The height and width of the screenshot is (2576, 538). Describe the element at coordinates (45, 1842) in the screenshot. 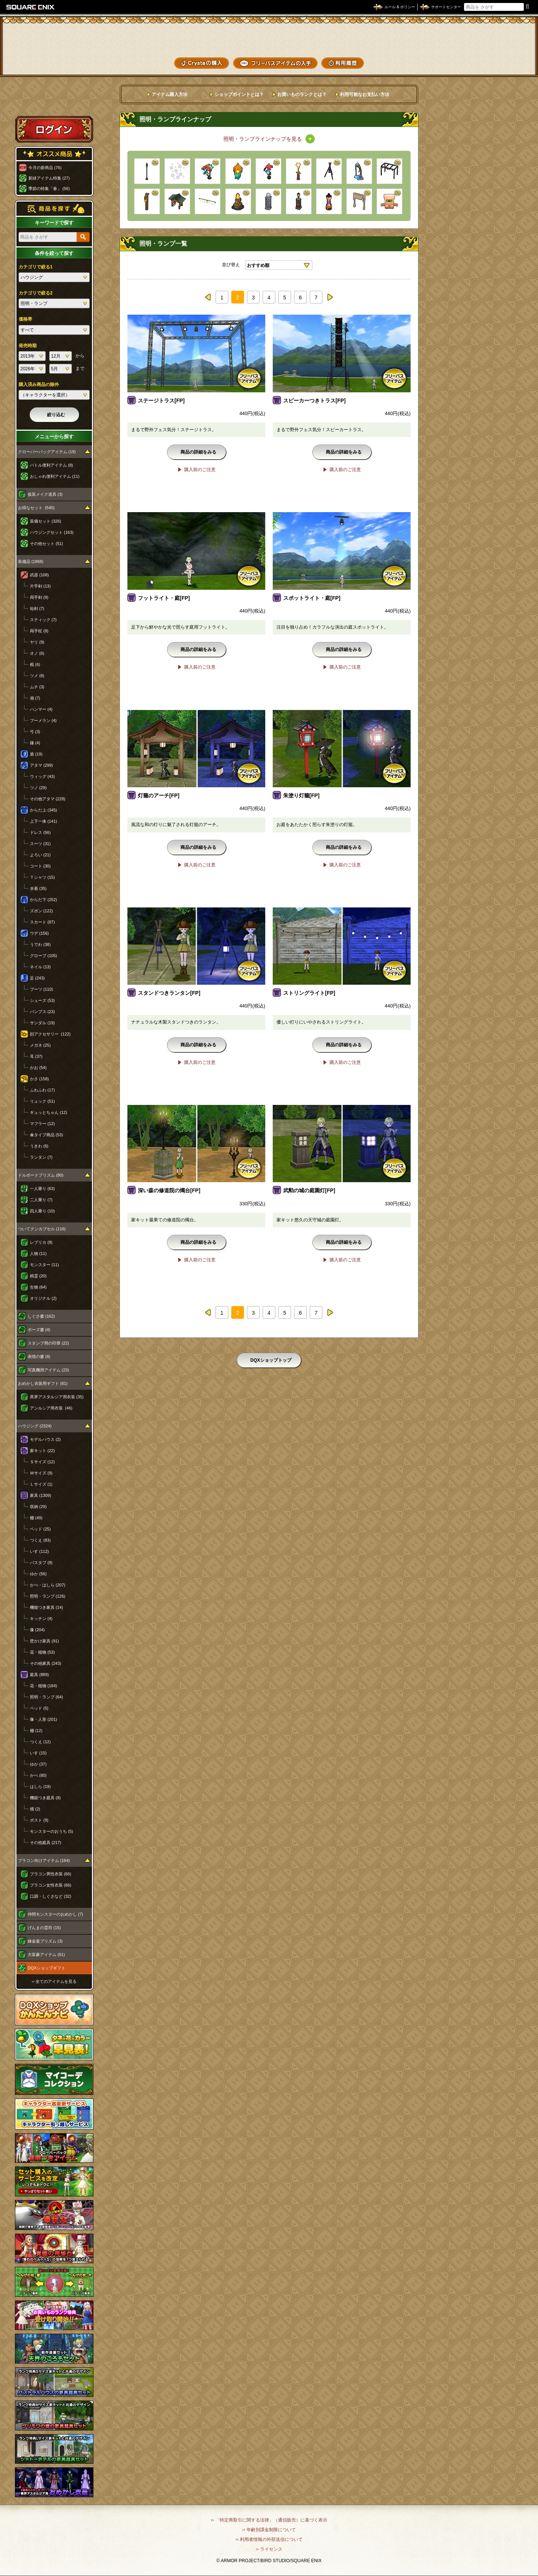

I see `その他庭具 (217)` at that location.